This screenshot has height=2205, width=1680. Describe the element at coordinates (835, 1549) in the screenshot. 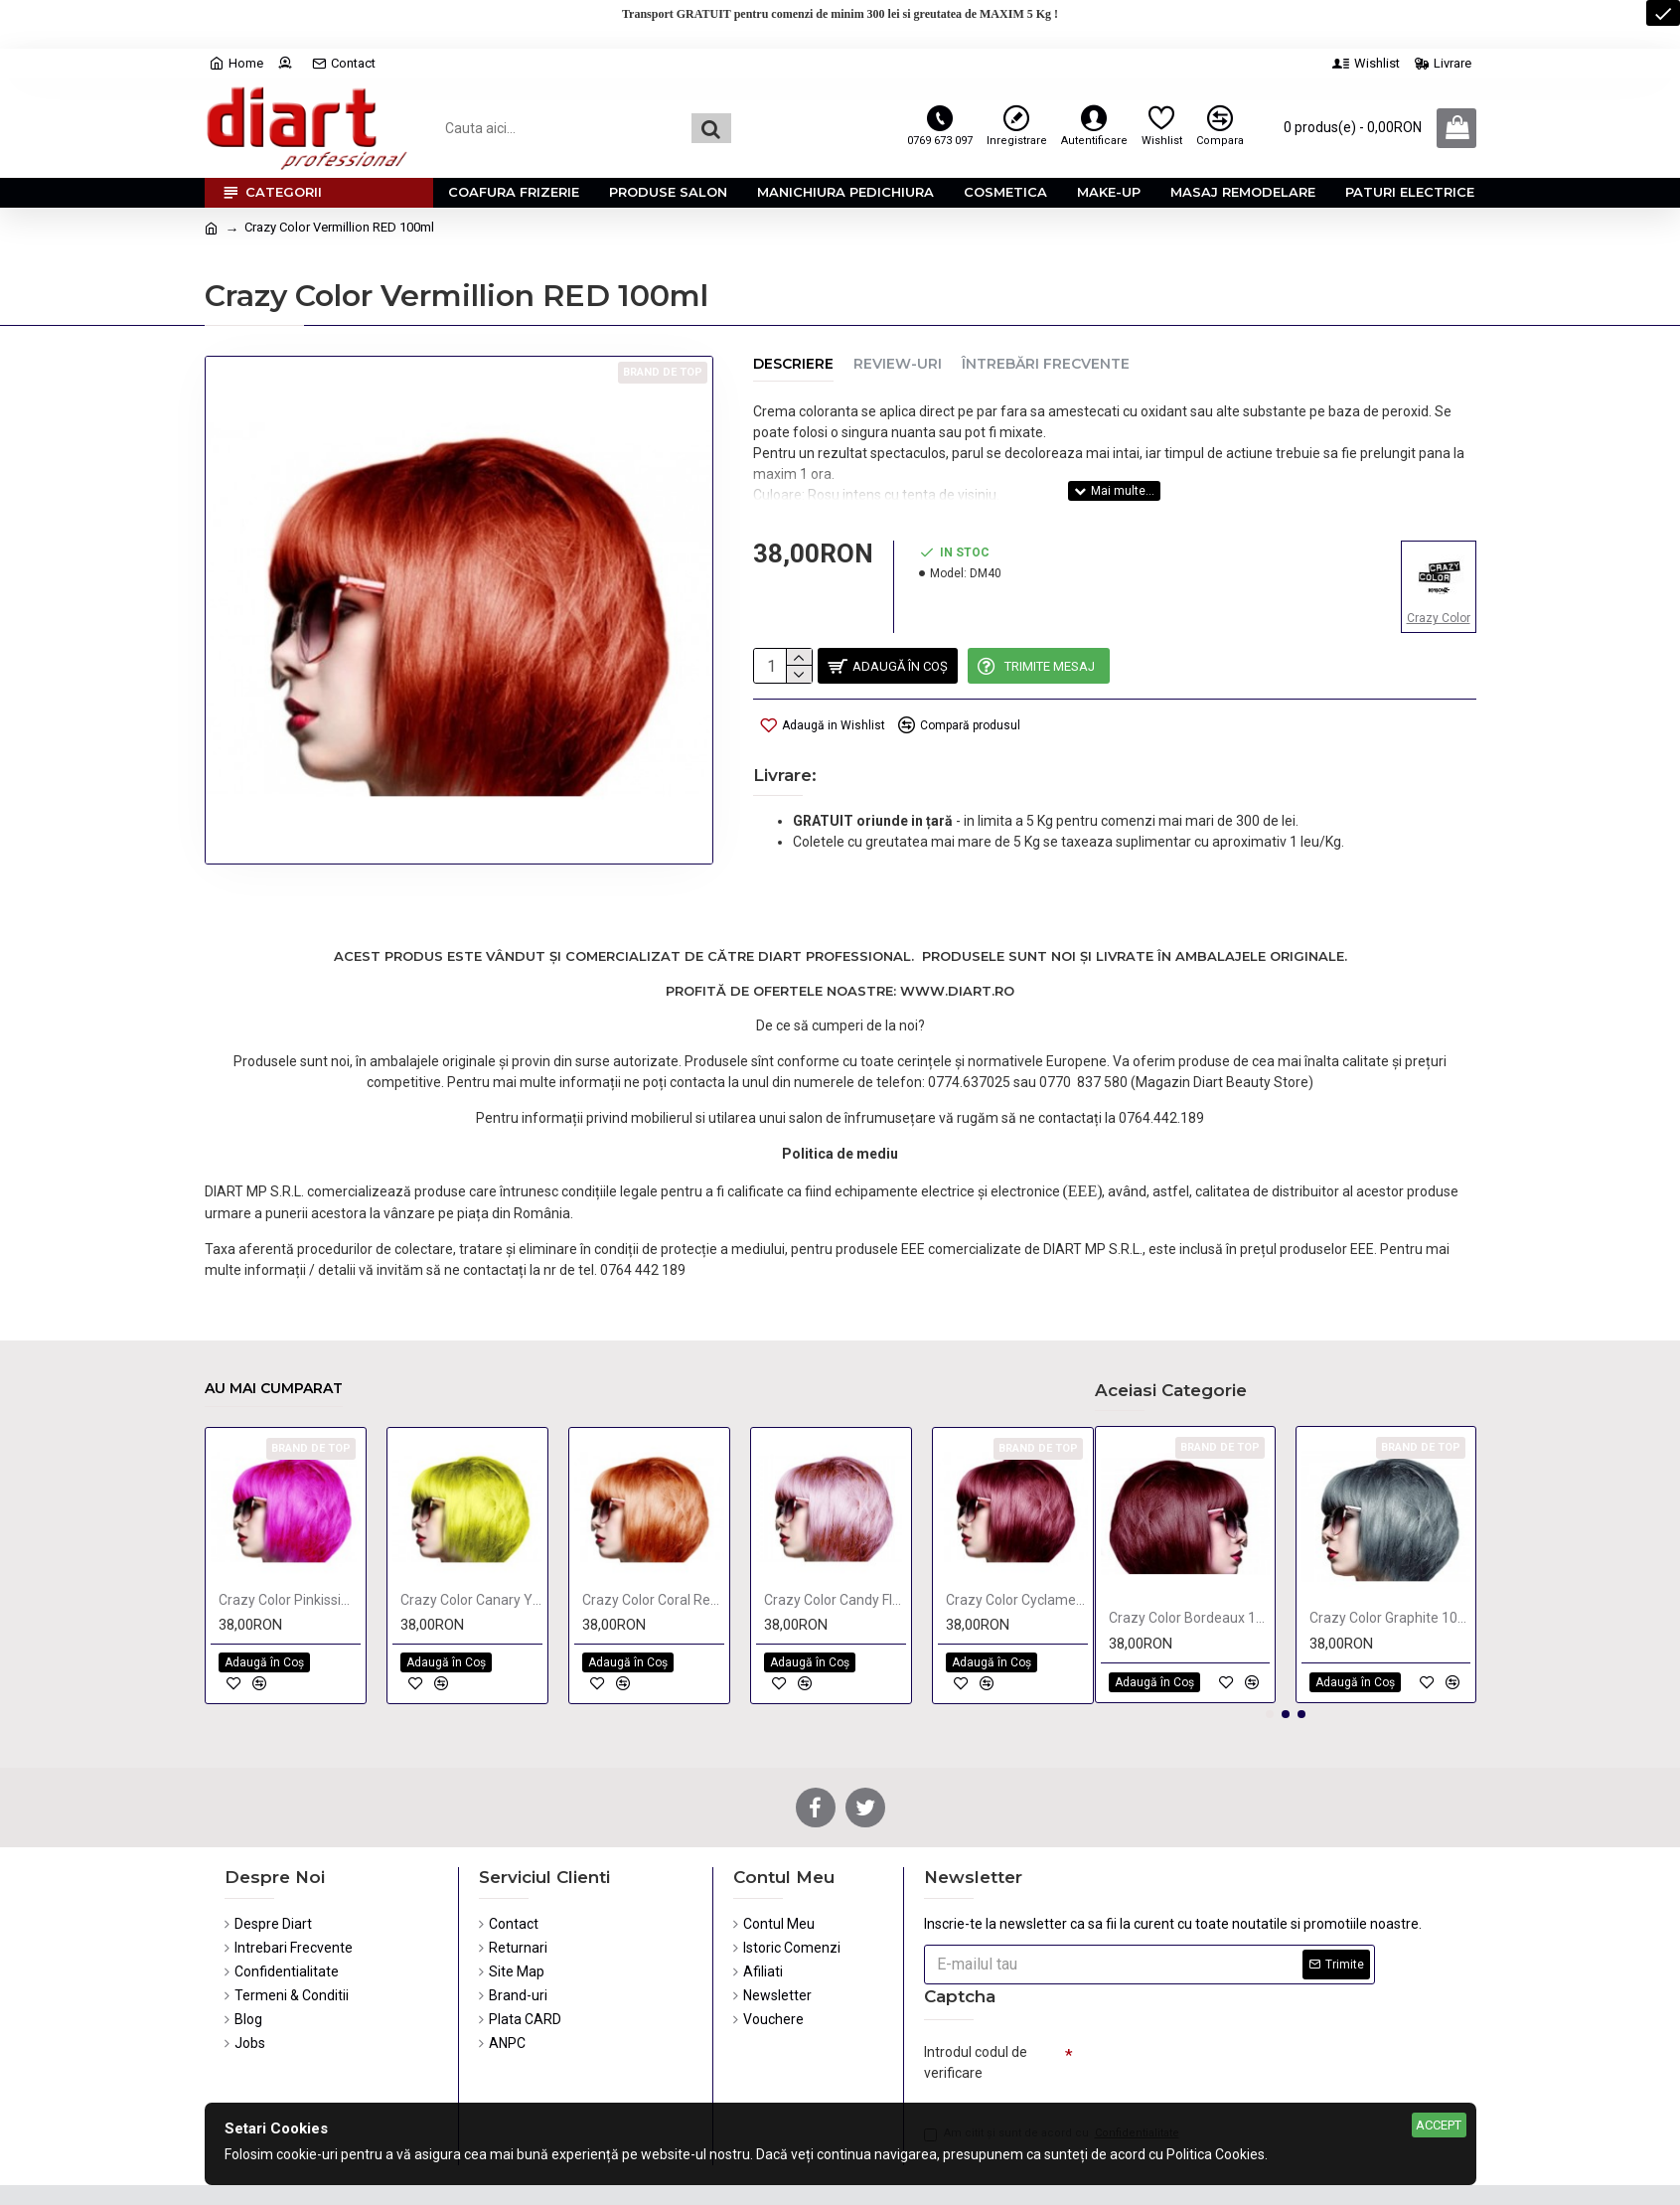

I see `Crazy Color Candy Floss 100ml` at that location.